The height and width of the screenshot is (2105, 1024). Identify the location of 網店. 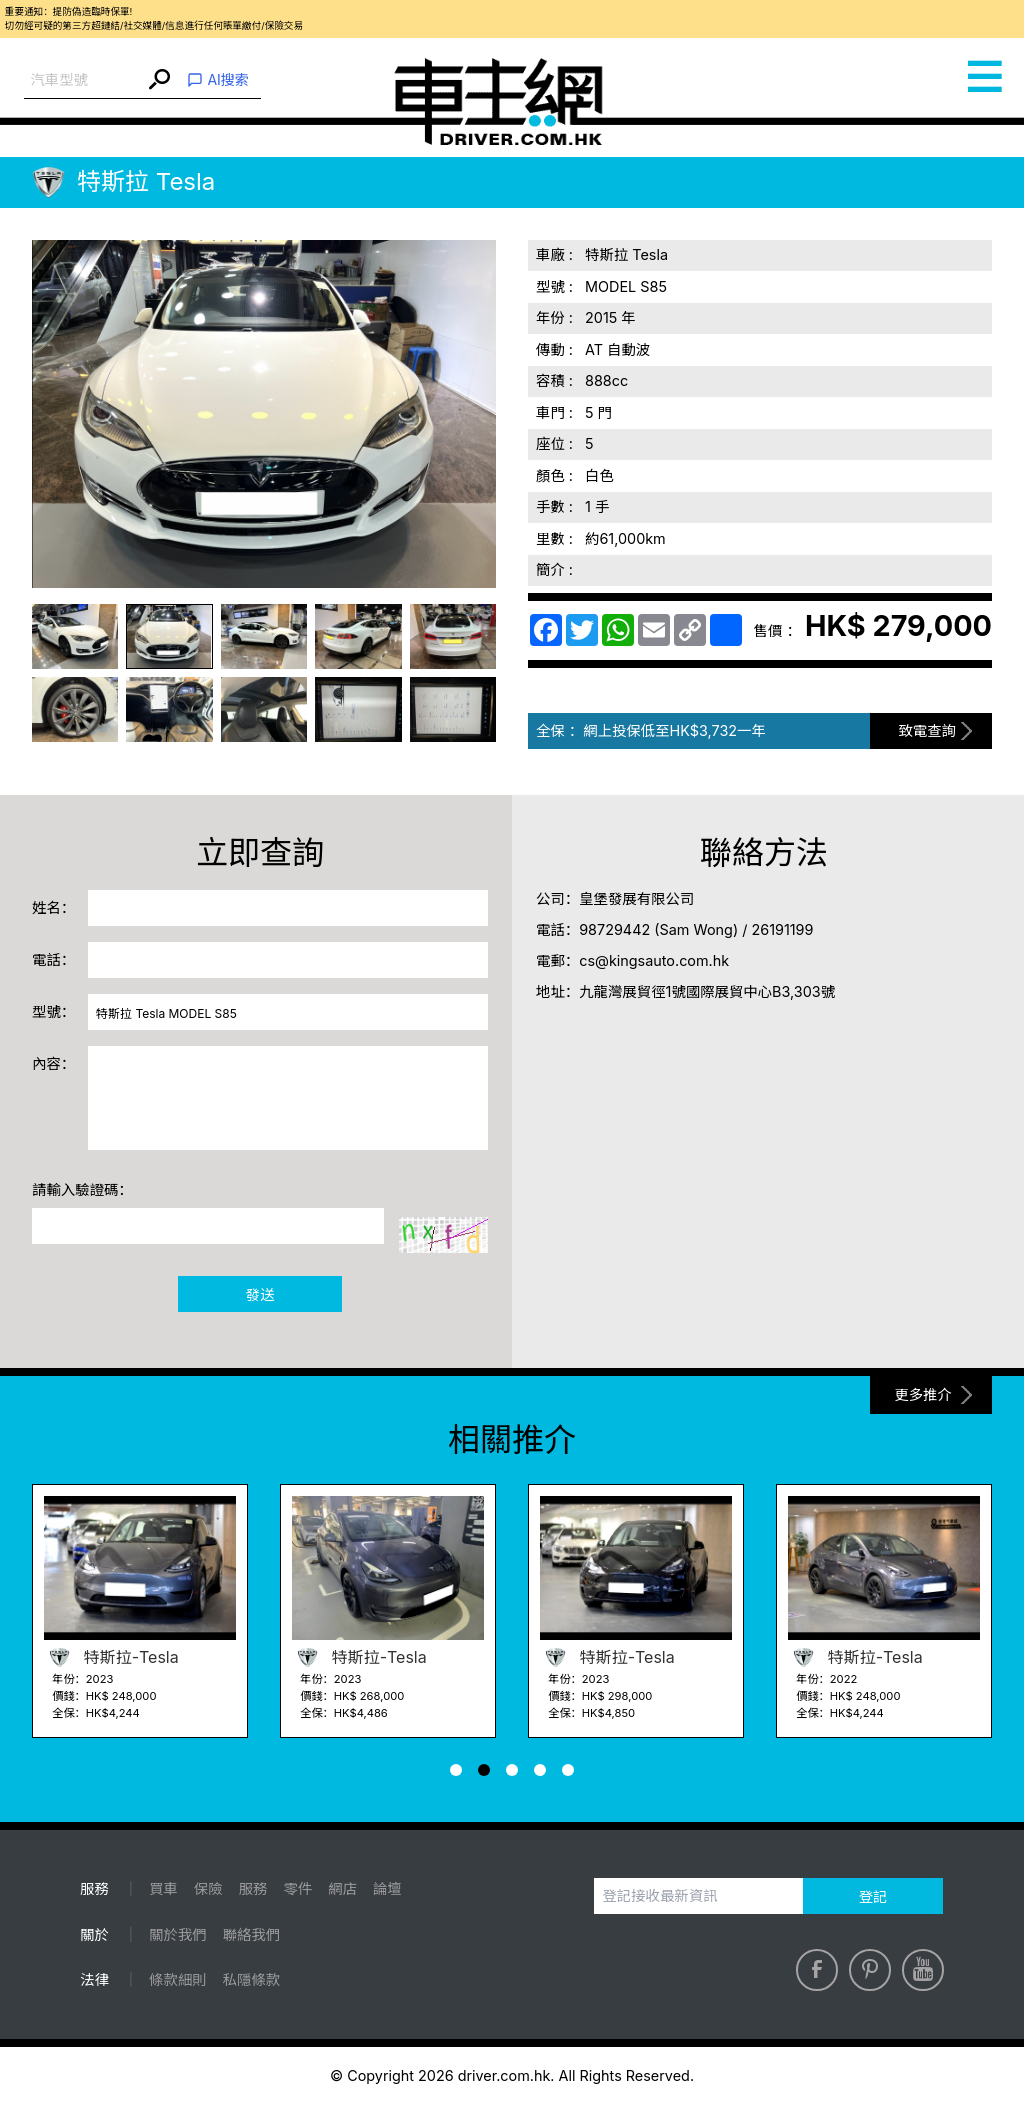
(342, 1888).